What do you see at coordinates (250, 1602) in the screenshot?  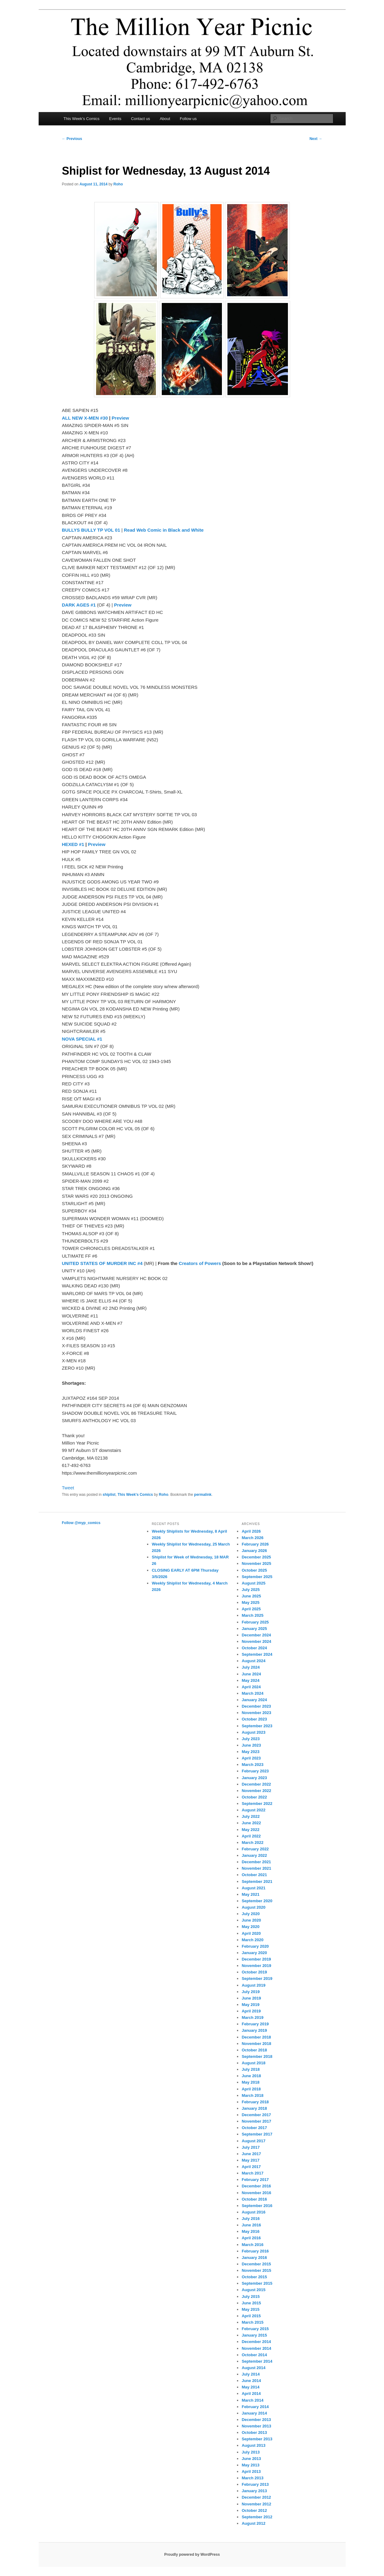 I see `May 2025` at bounding box center [250, 1602].